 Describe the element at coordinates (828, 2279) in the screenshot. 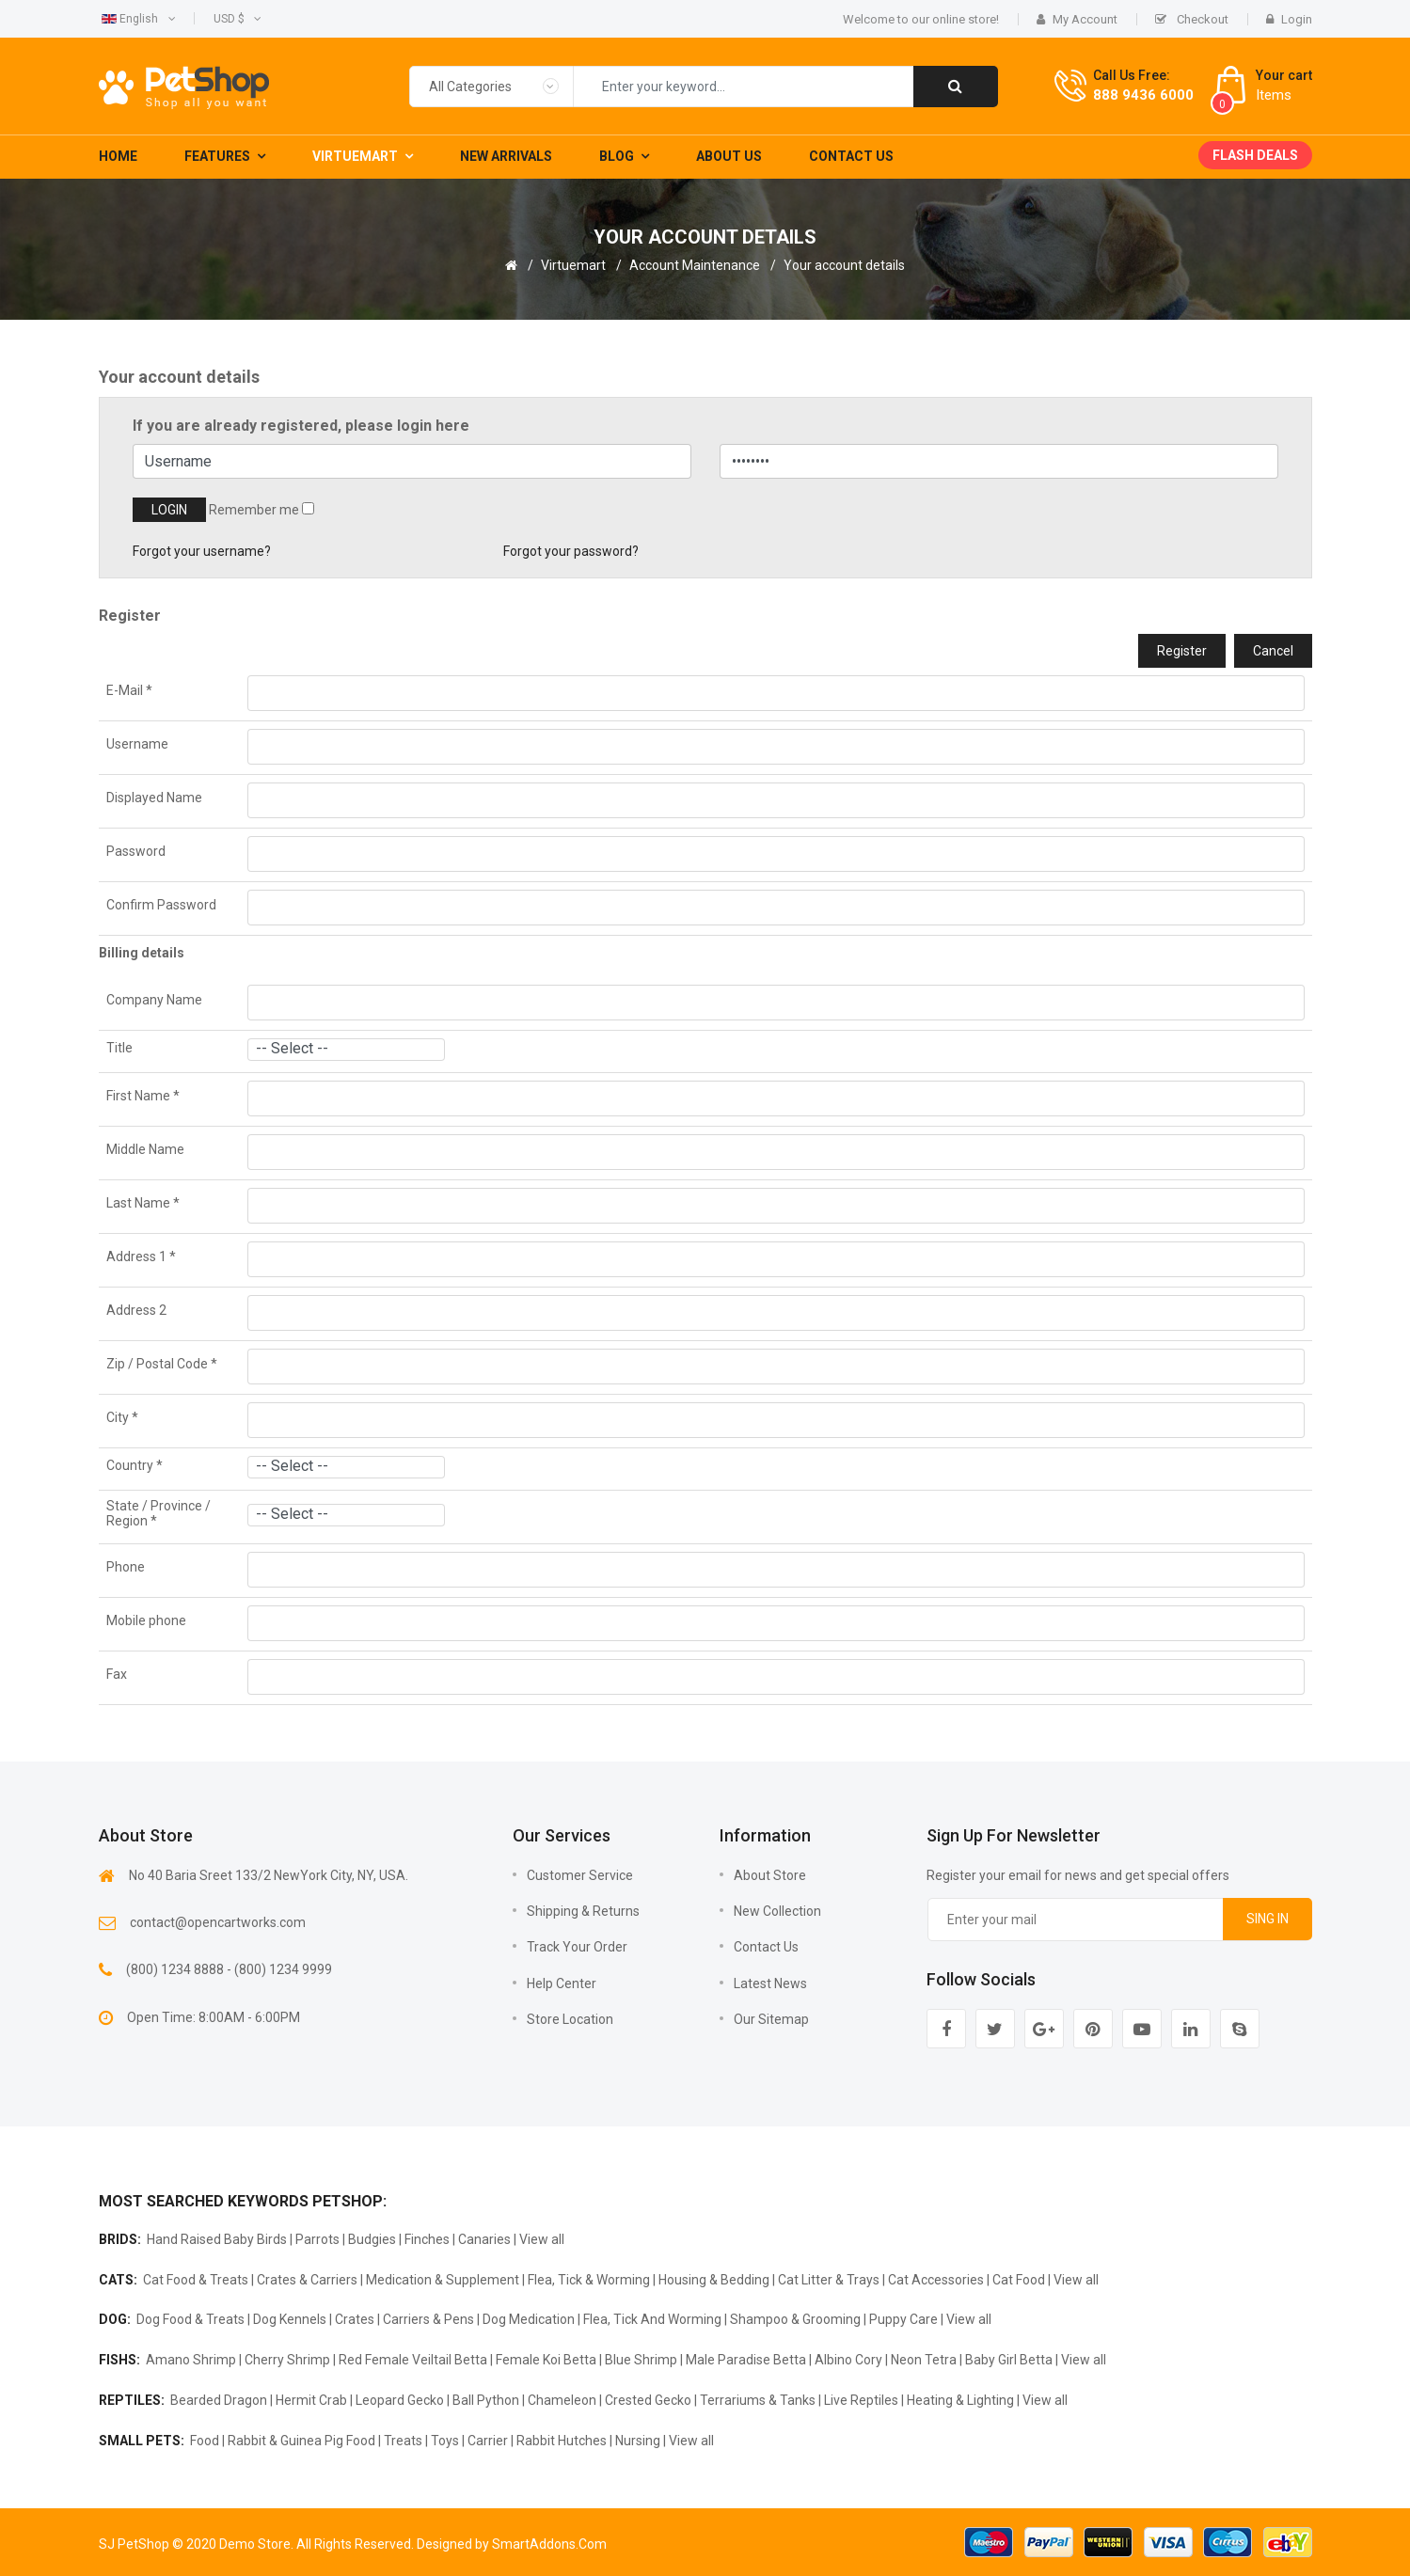

I see `Cat Litter & Trays` at that location.